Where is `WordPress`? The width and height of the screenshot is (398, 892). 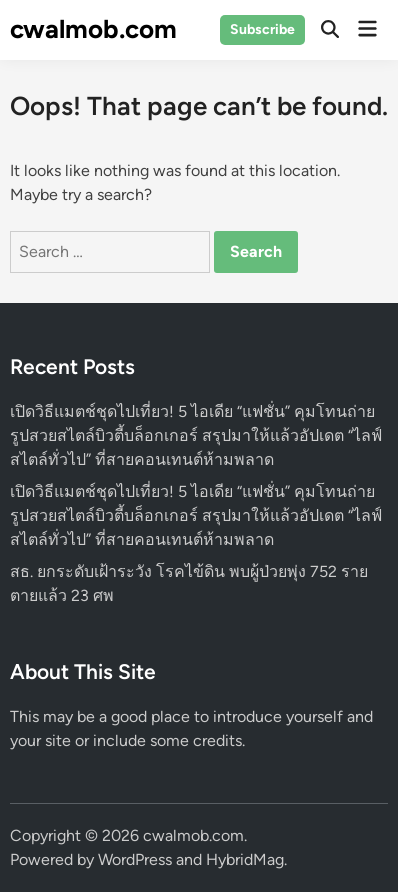
WordPress is located at coordinates (135, 859).